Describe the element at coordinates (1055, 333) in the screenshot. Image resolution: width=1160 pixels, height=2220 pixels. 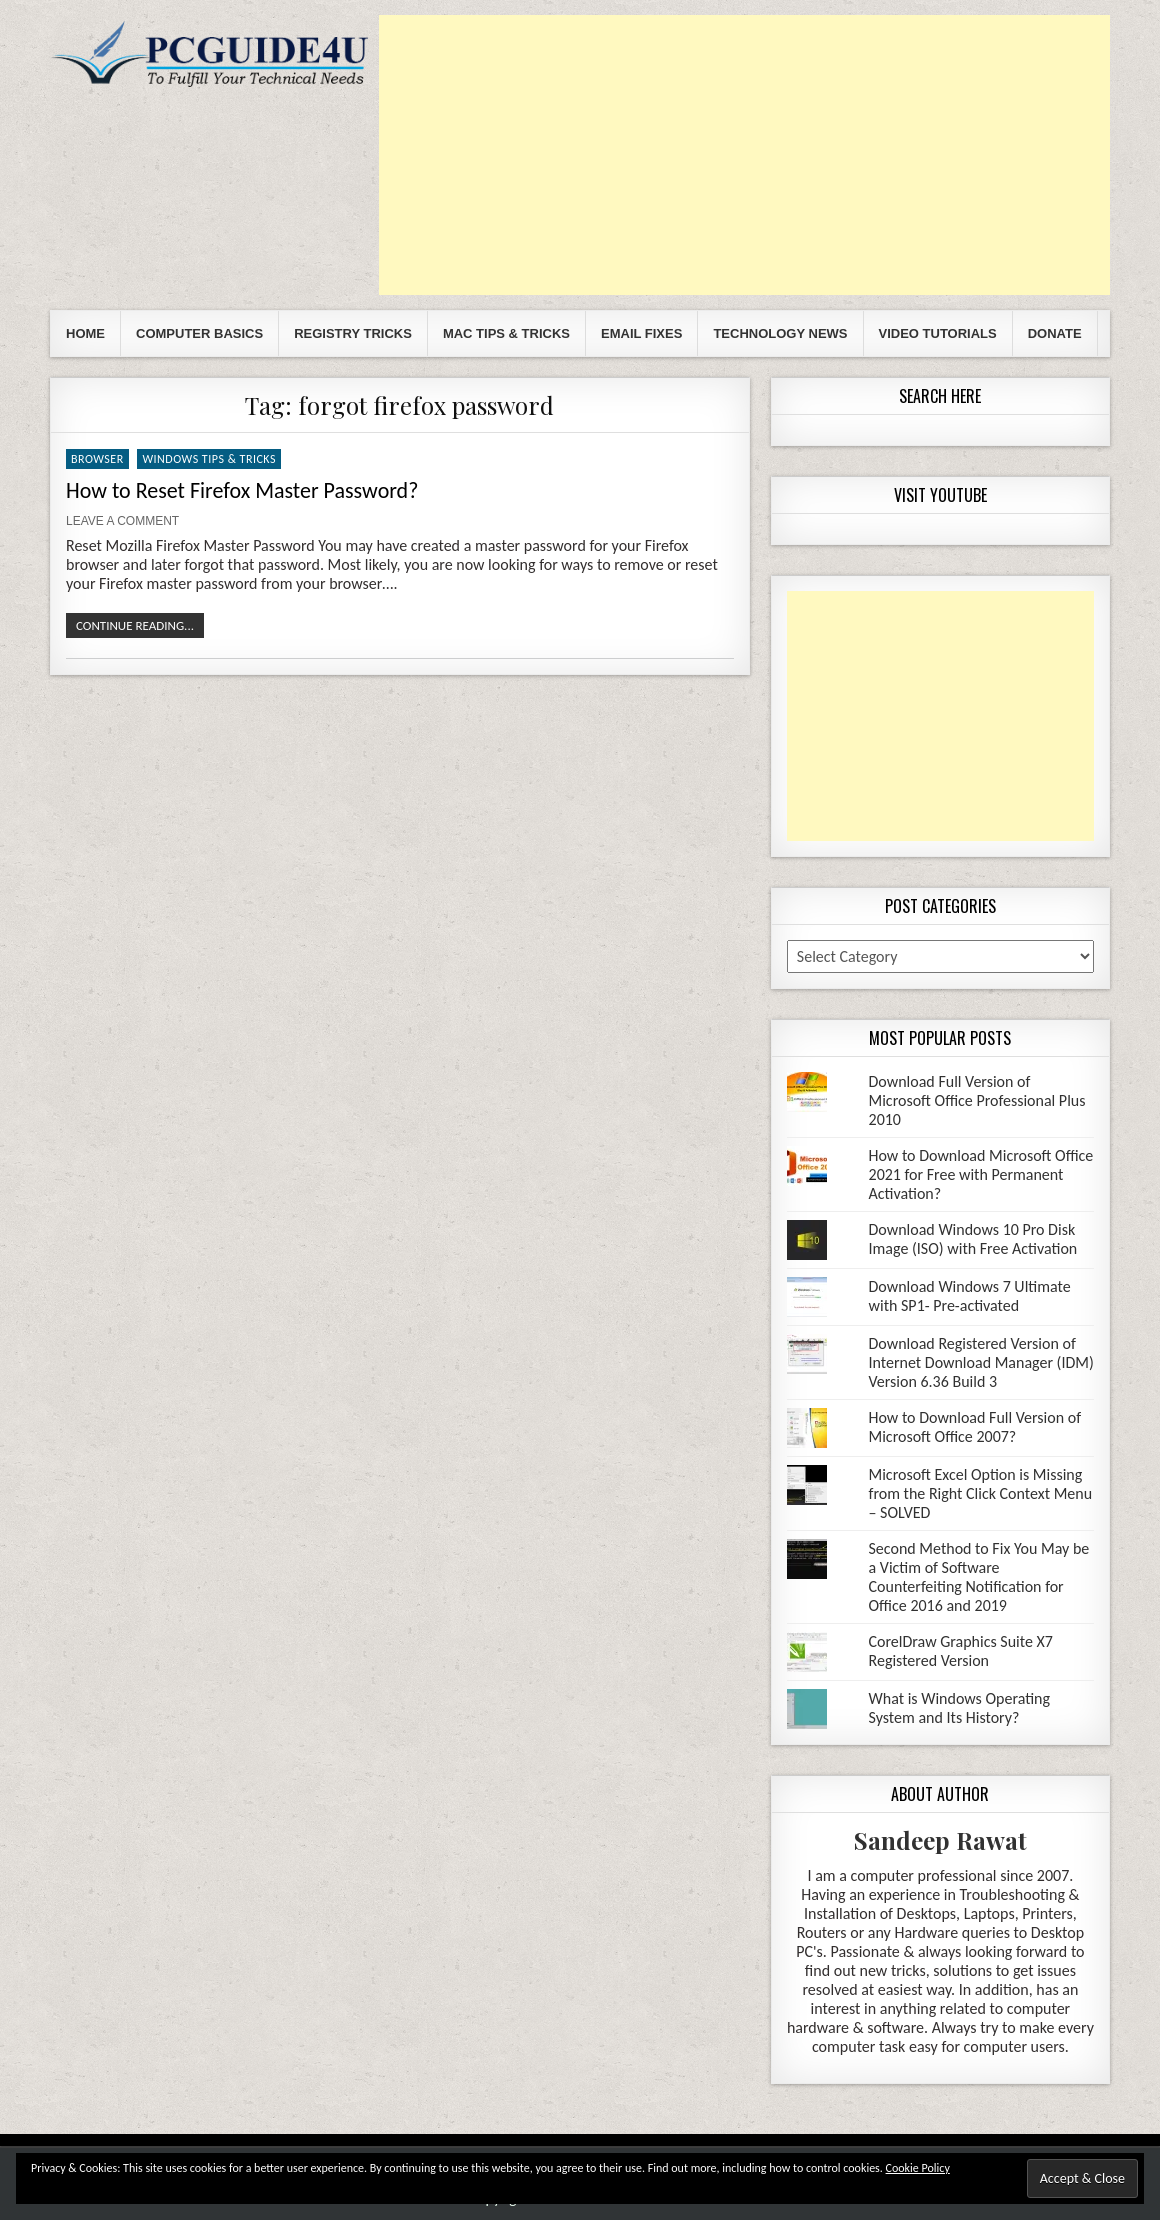
I see `Donate` at that location.